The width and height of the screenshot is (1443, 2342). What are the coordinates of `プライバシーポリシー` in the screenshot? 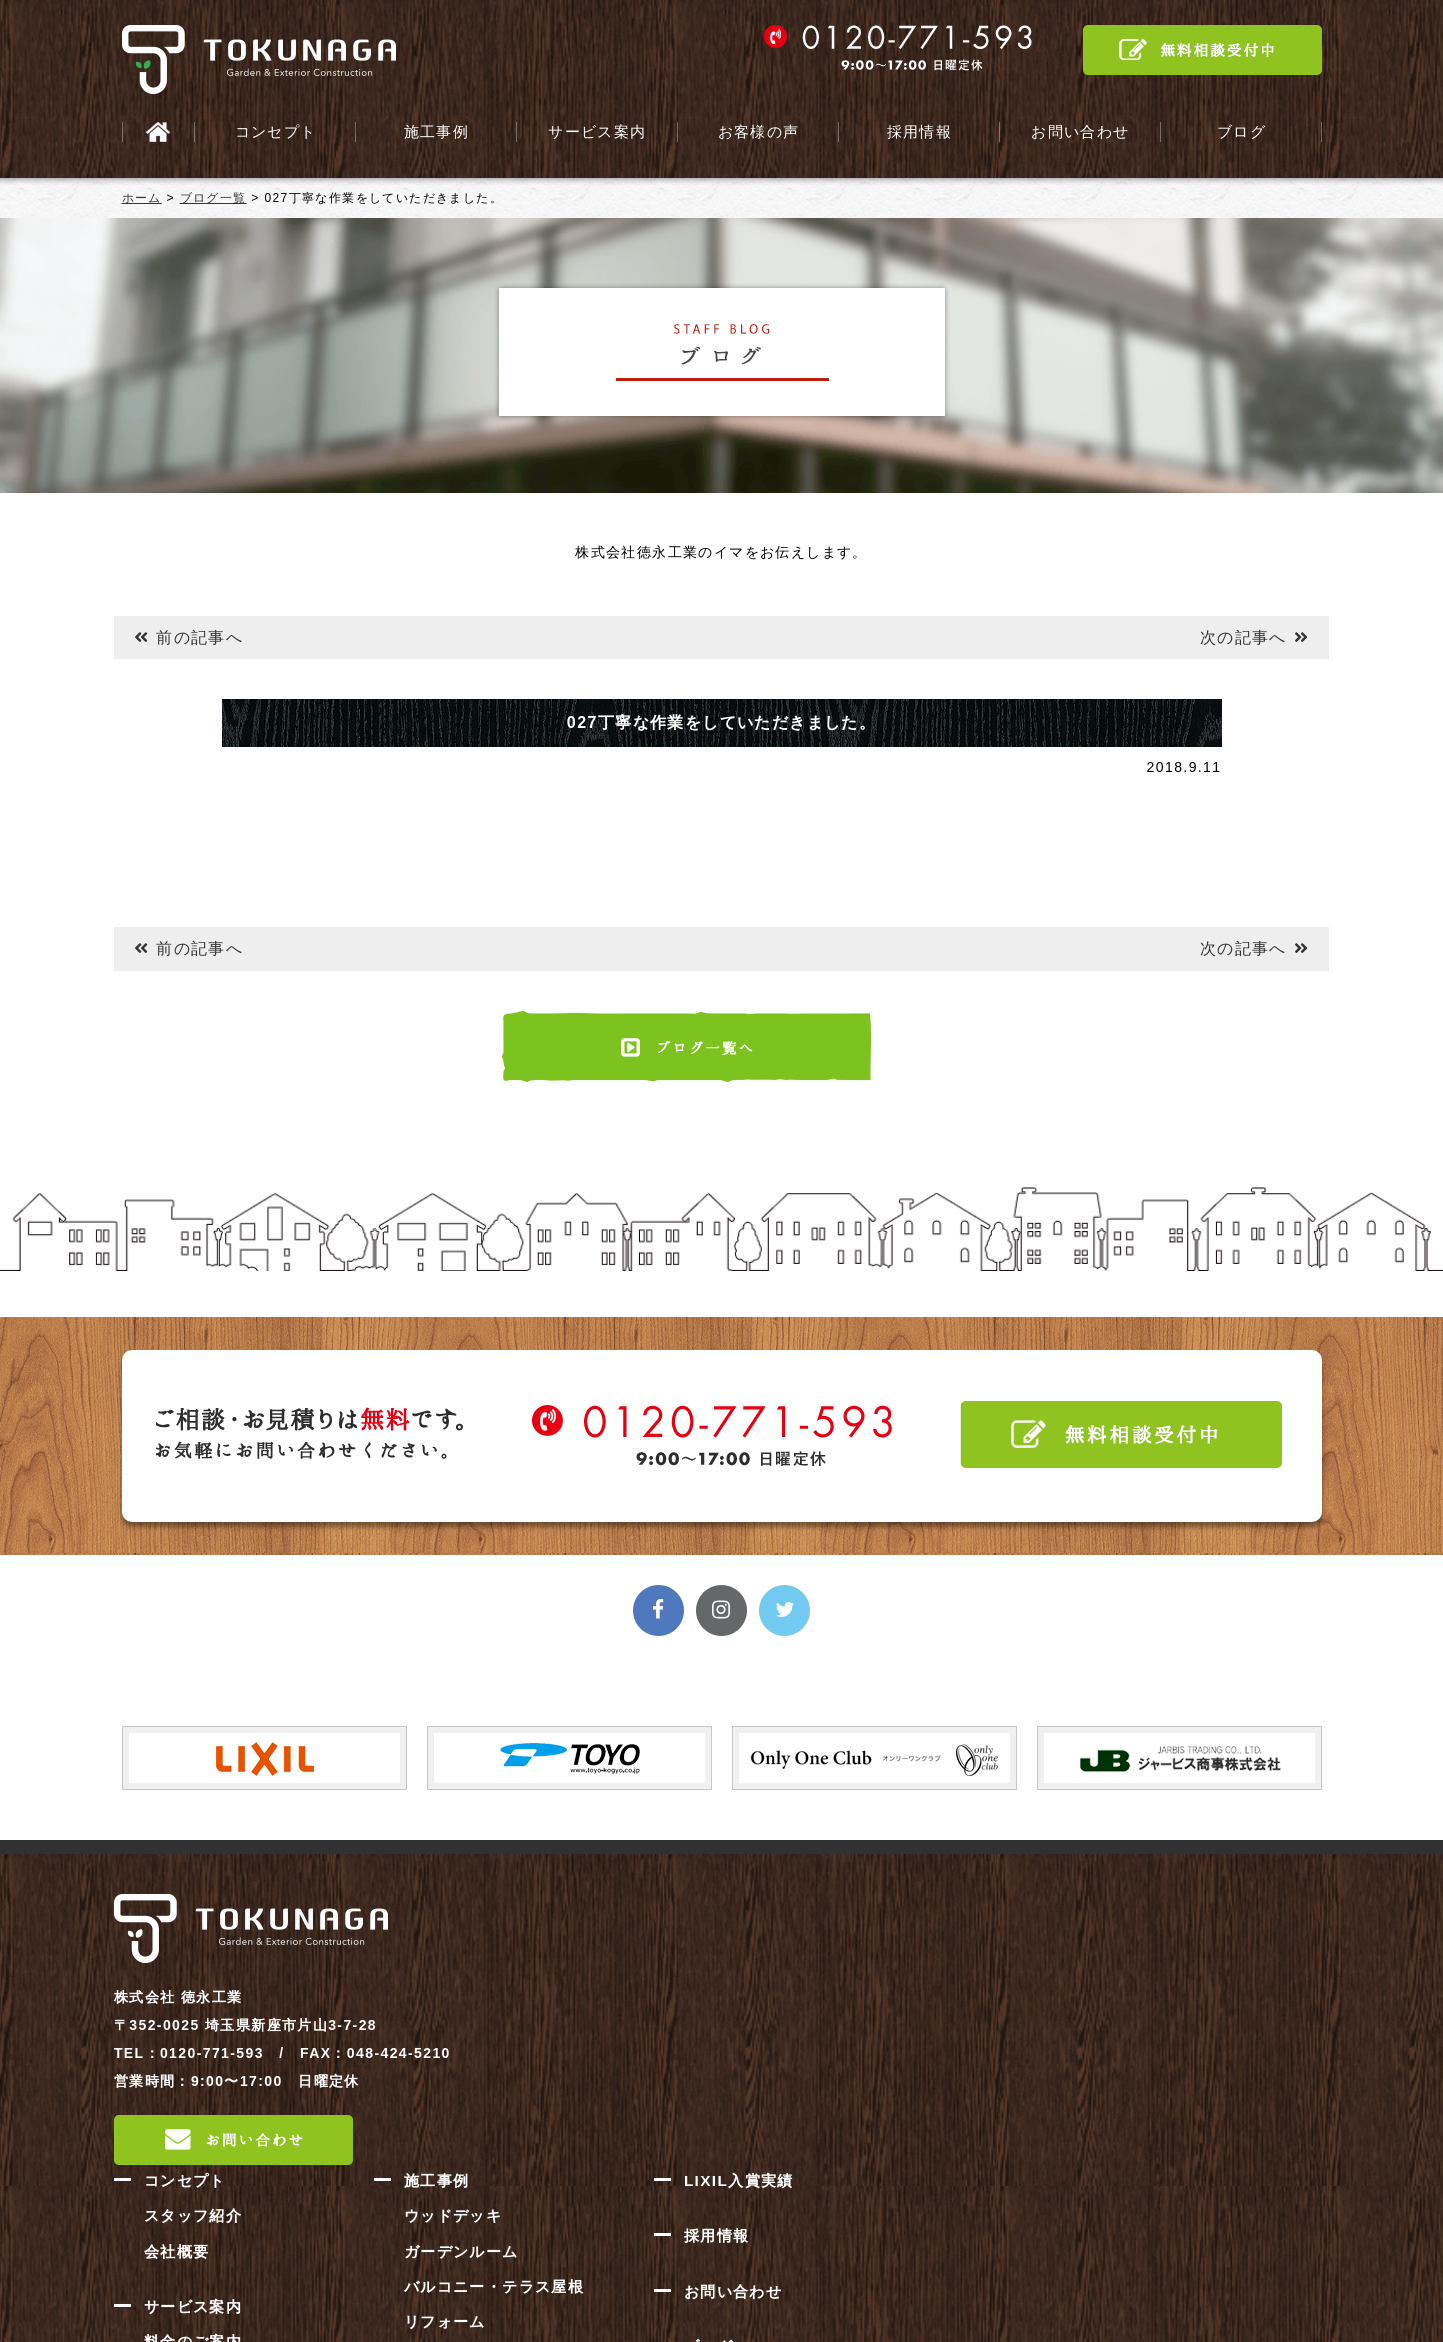 It's located at (1222, 2120).